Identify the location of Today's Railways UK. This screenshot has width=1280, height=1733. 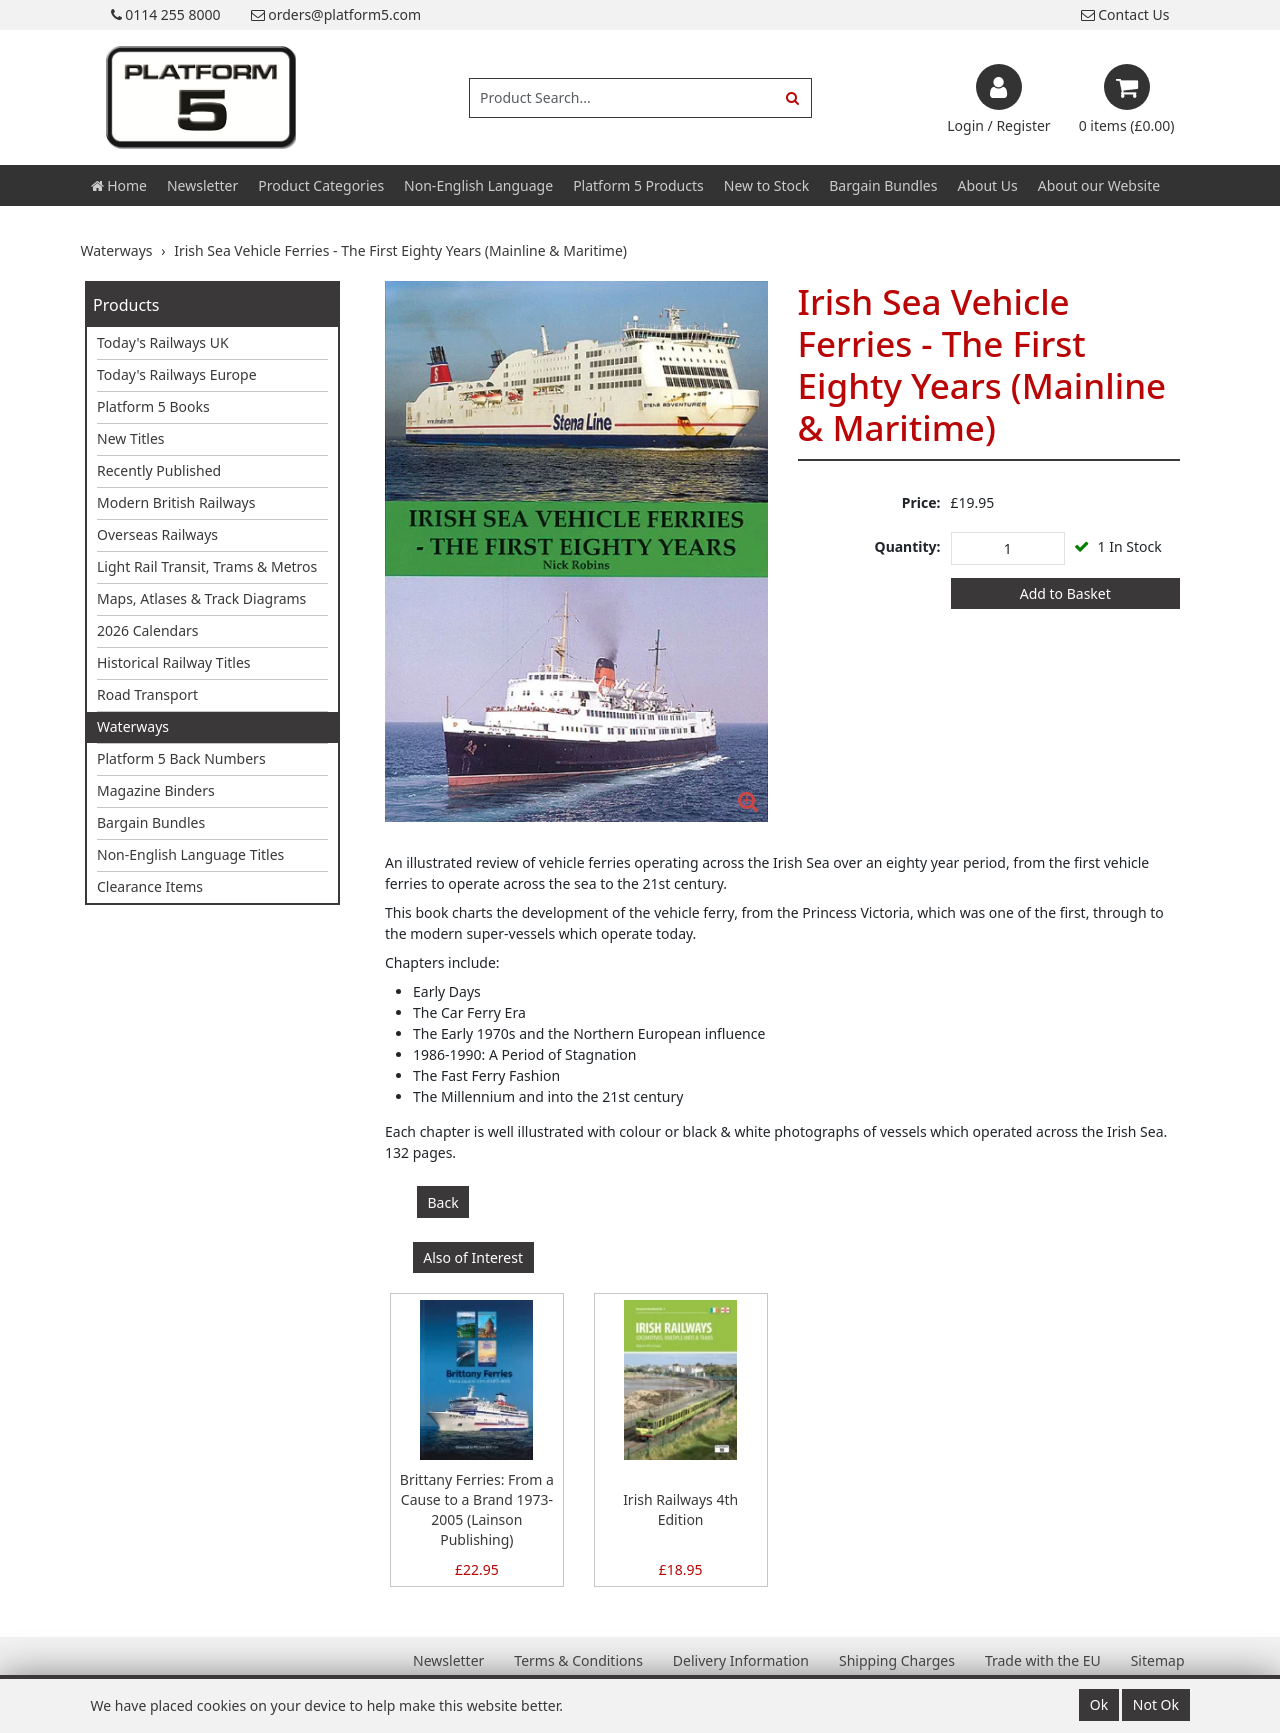
(163, 342).